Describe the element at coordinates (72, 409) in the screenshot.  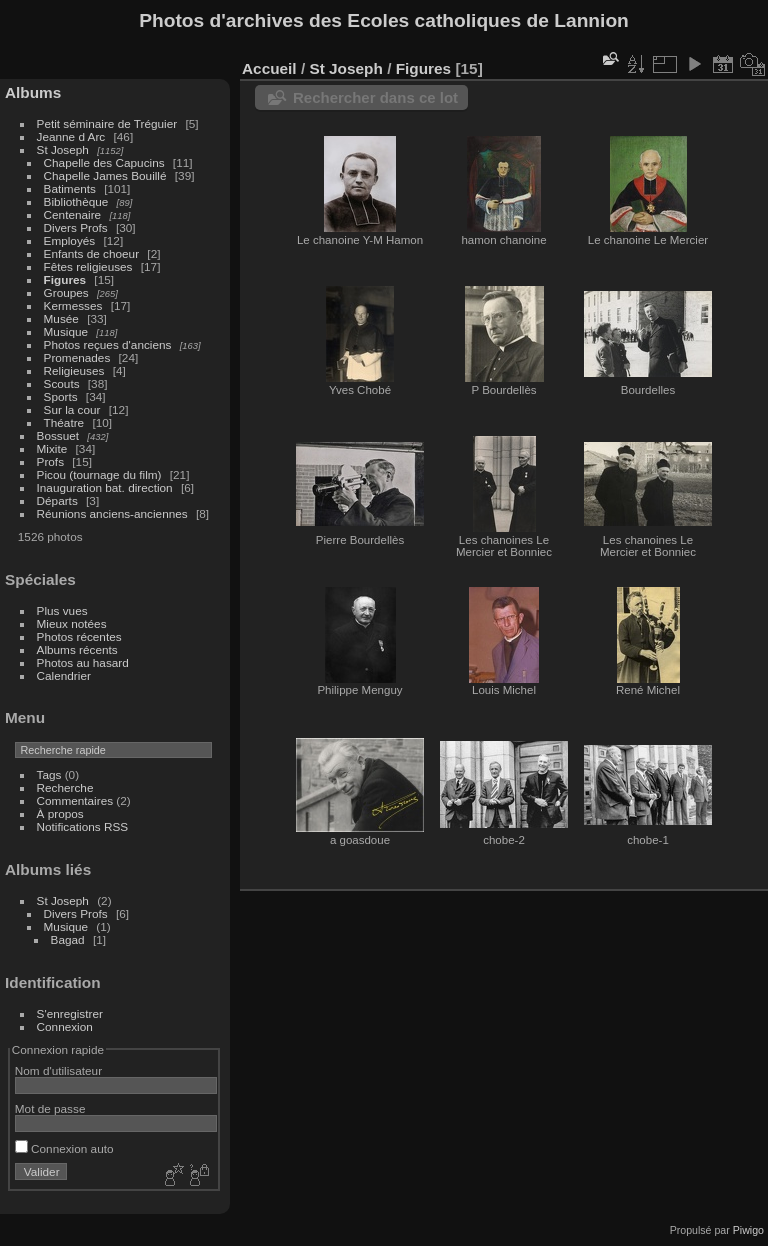
I see `Sur la cour` at that location.